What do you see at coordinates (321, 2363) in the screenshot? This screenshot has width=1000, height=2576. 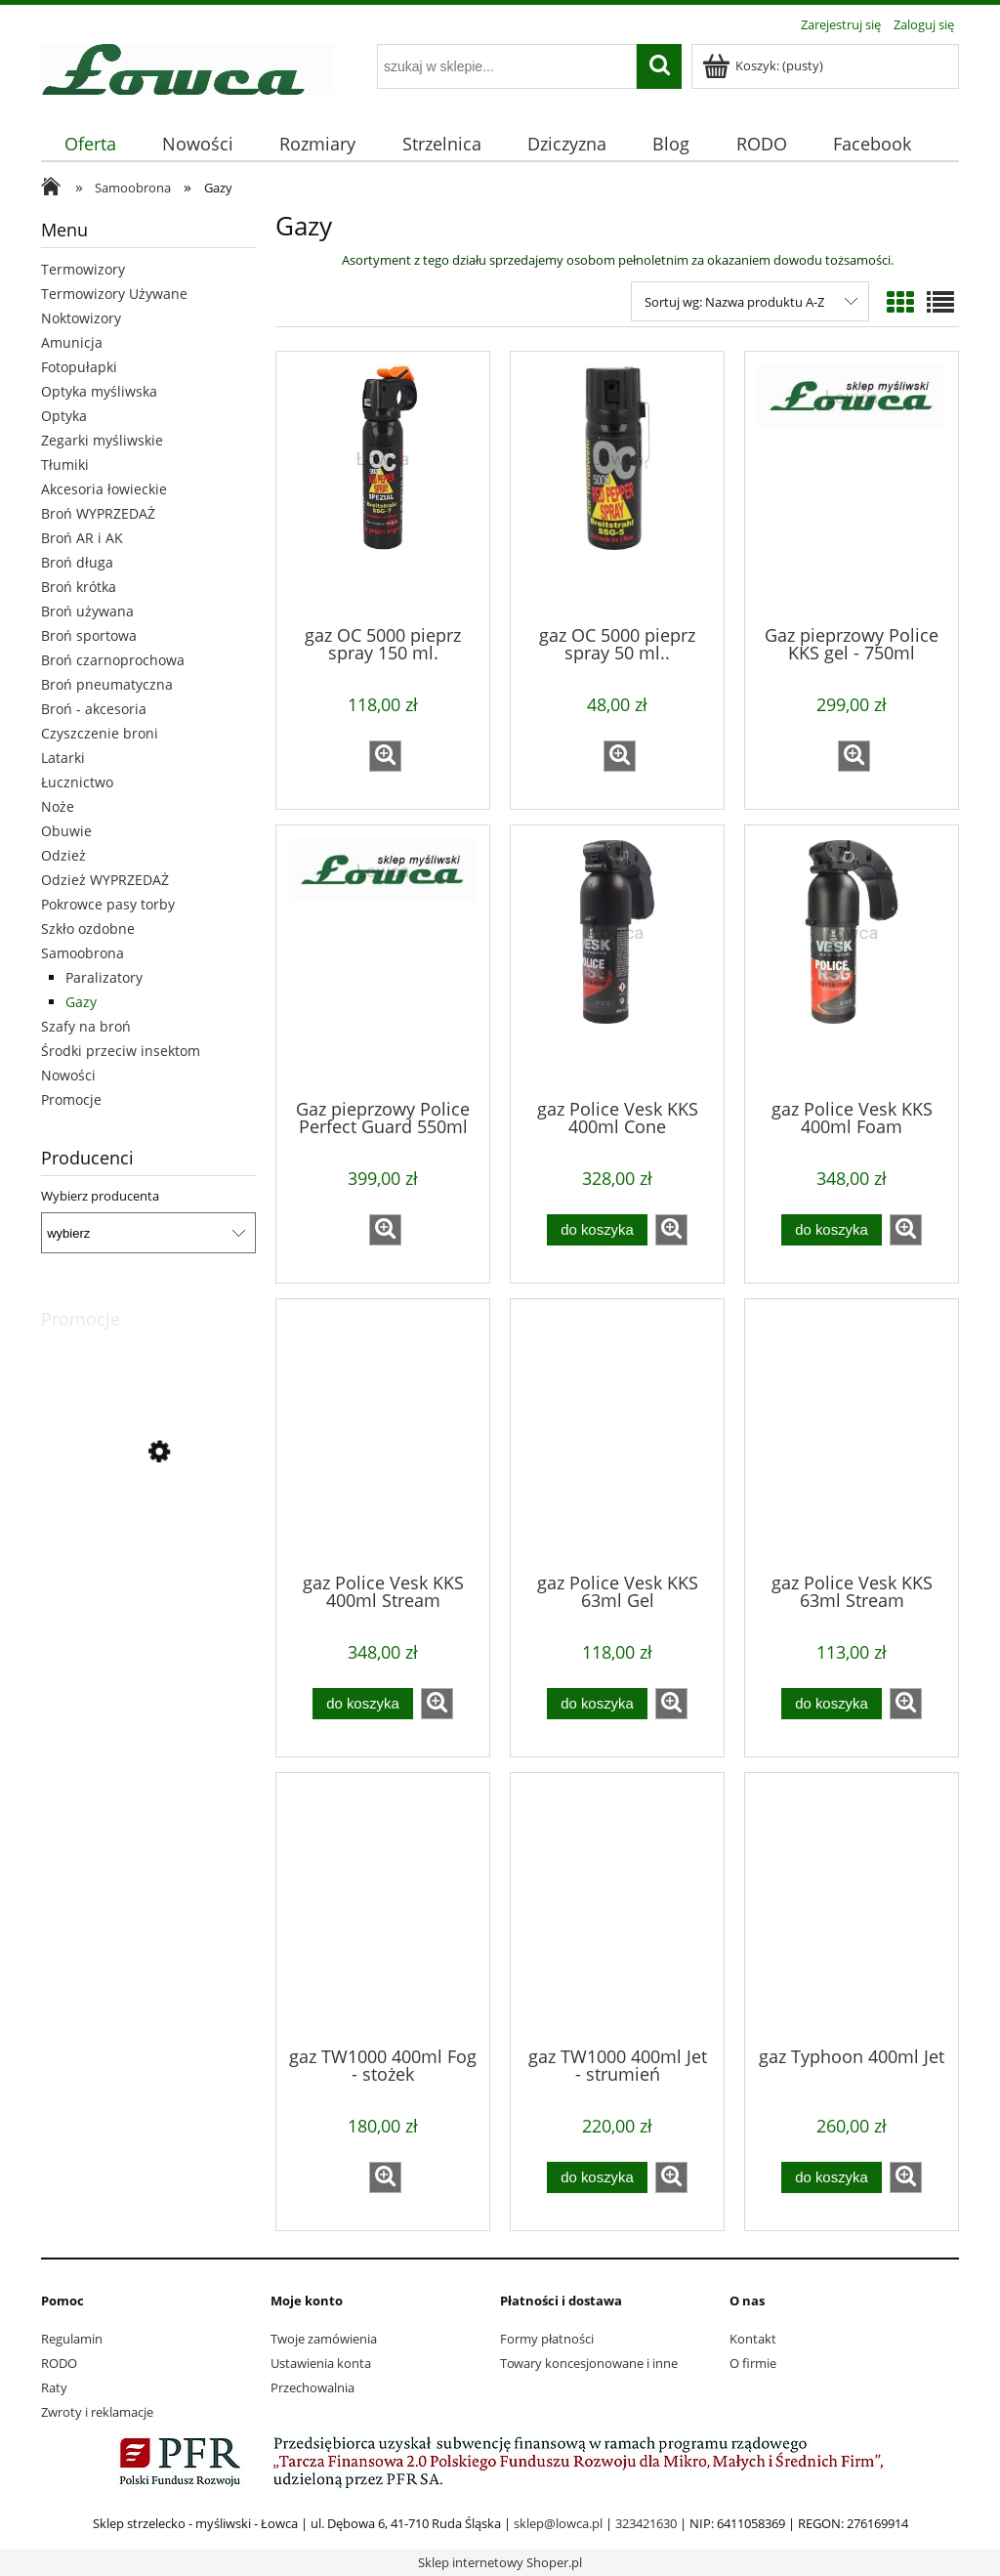 I see `Ustawienia konta` at bounding box center [321, 2363].